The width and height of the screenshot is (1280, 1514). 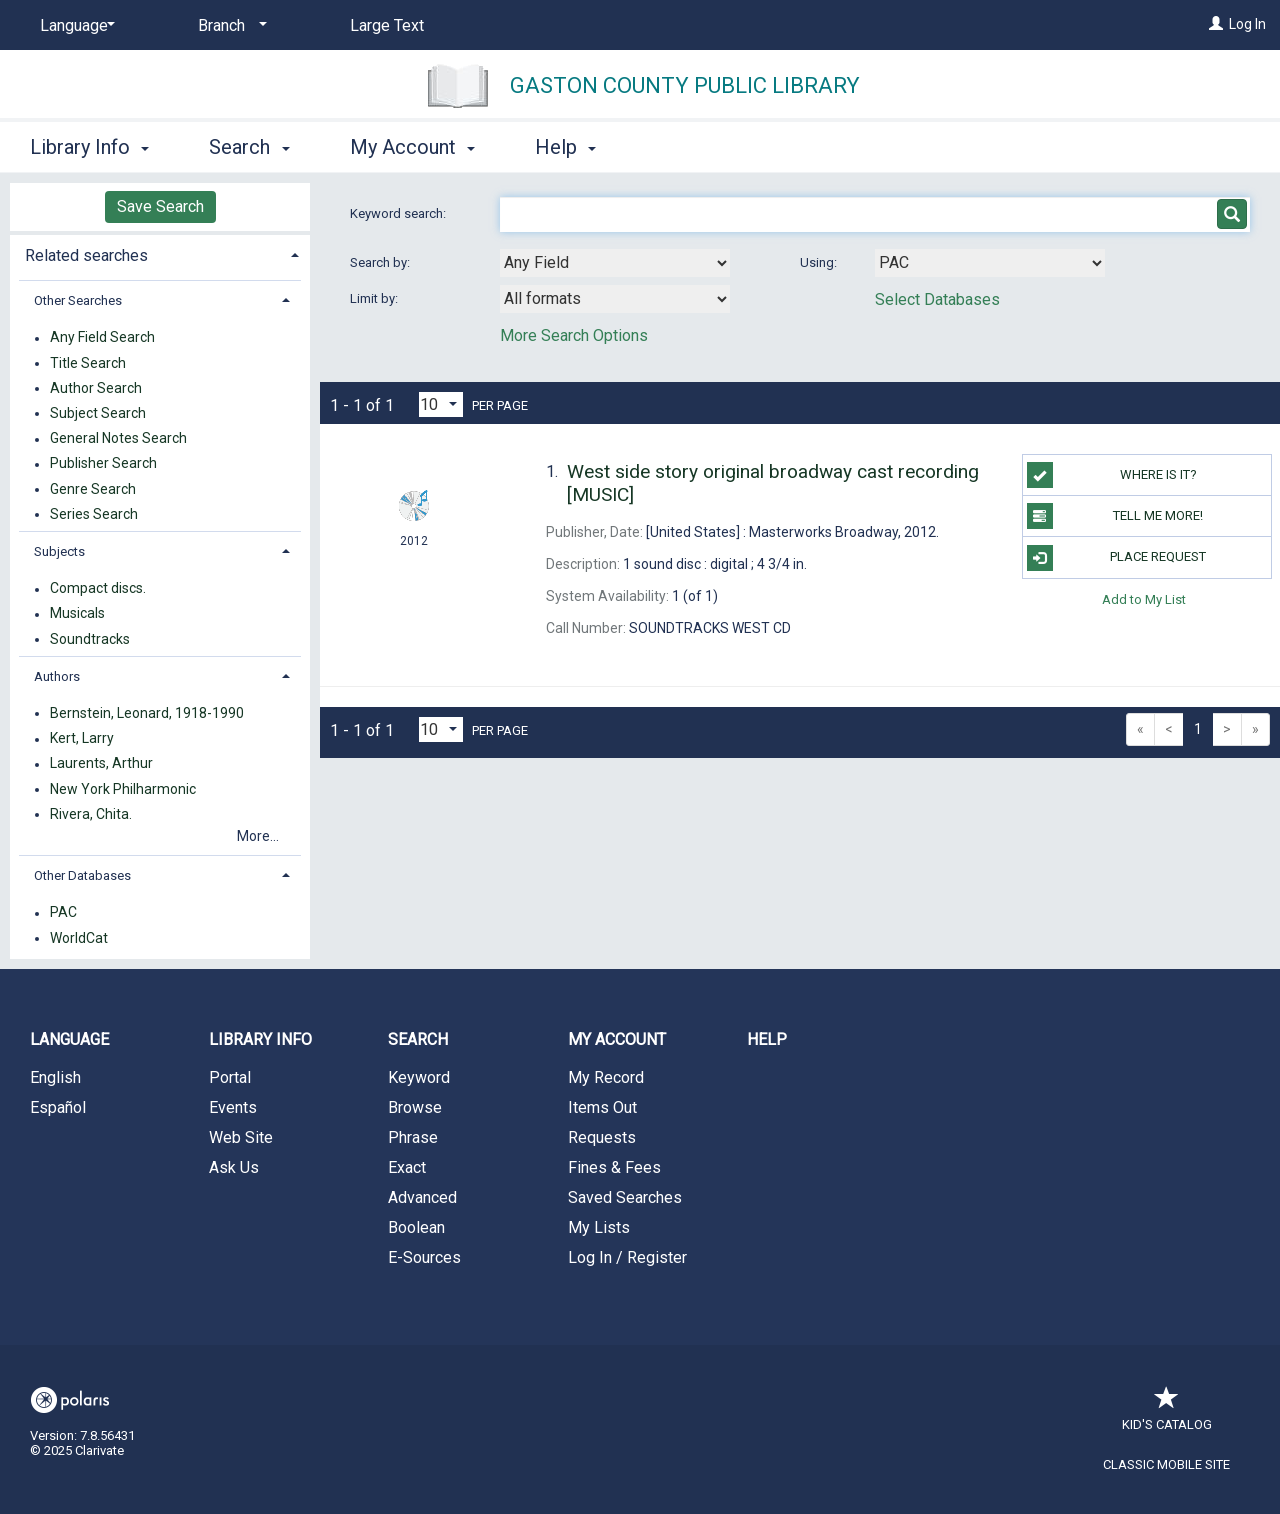 What do you see at coordinates (625, 1197) in the screenshot?
I see `Saved Searches` at bounding box center [625, 1197].